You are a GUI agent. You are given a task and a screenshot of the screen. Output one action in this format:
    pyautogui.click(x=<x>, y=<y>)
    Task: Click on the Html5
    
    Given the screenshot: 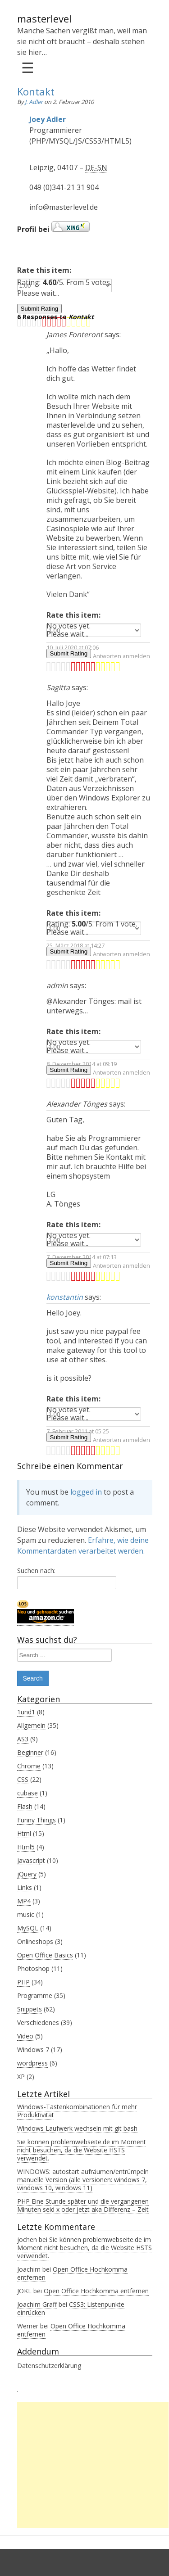 What is the action you would take?
    pyautogui.click(x=26, y=1847)
    